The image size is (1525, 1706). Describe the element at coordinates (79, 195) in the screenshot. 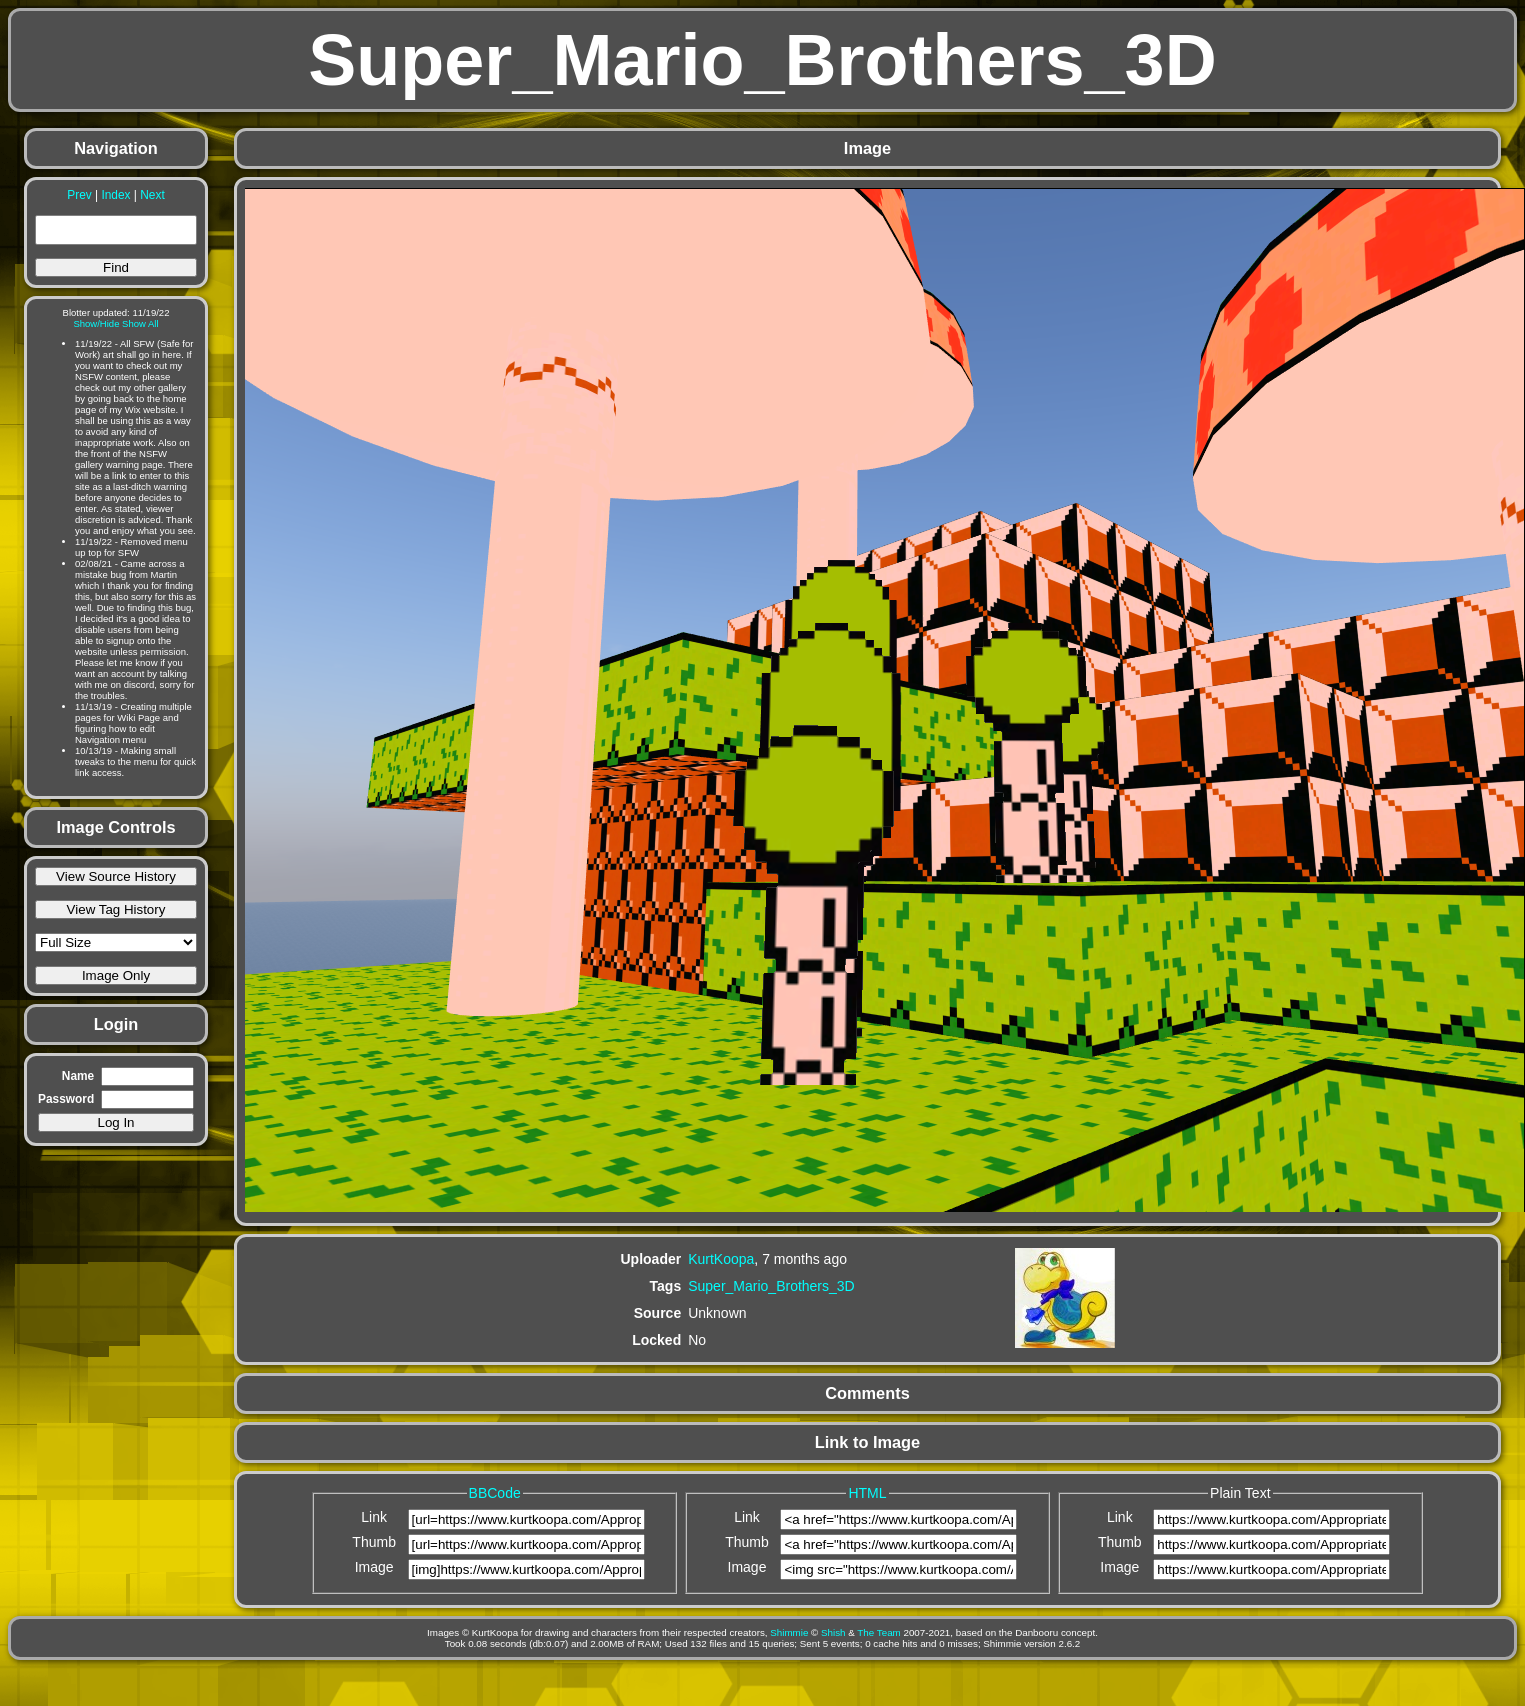

I see `Prev` at that location.